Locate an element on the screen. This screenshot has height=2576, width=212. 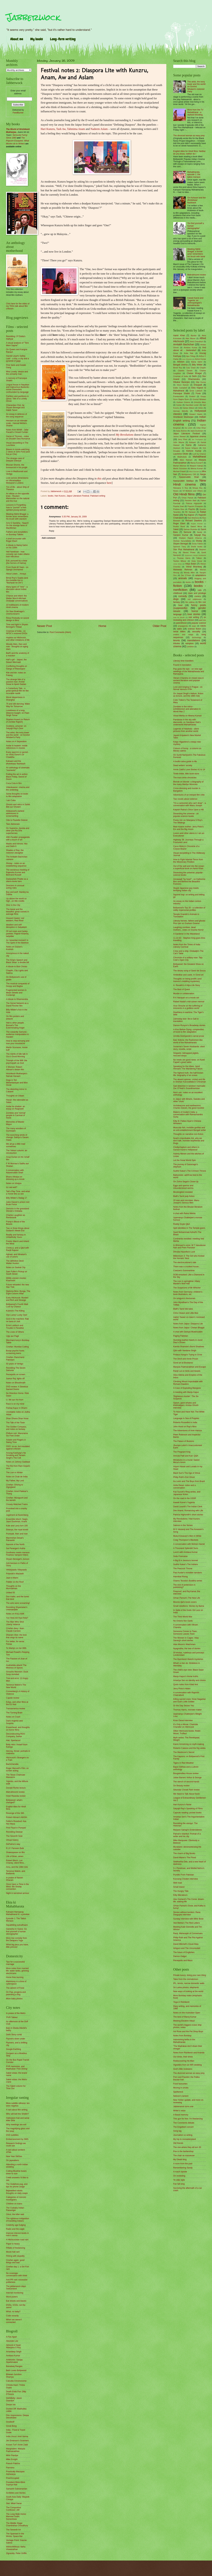
Richard Dawkins is located at coordinates (193, 520).